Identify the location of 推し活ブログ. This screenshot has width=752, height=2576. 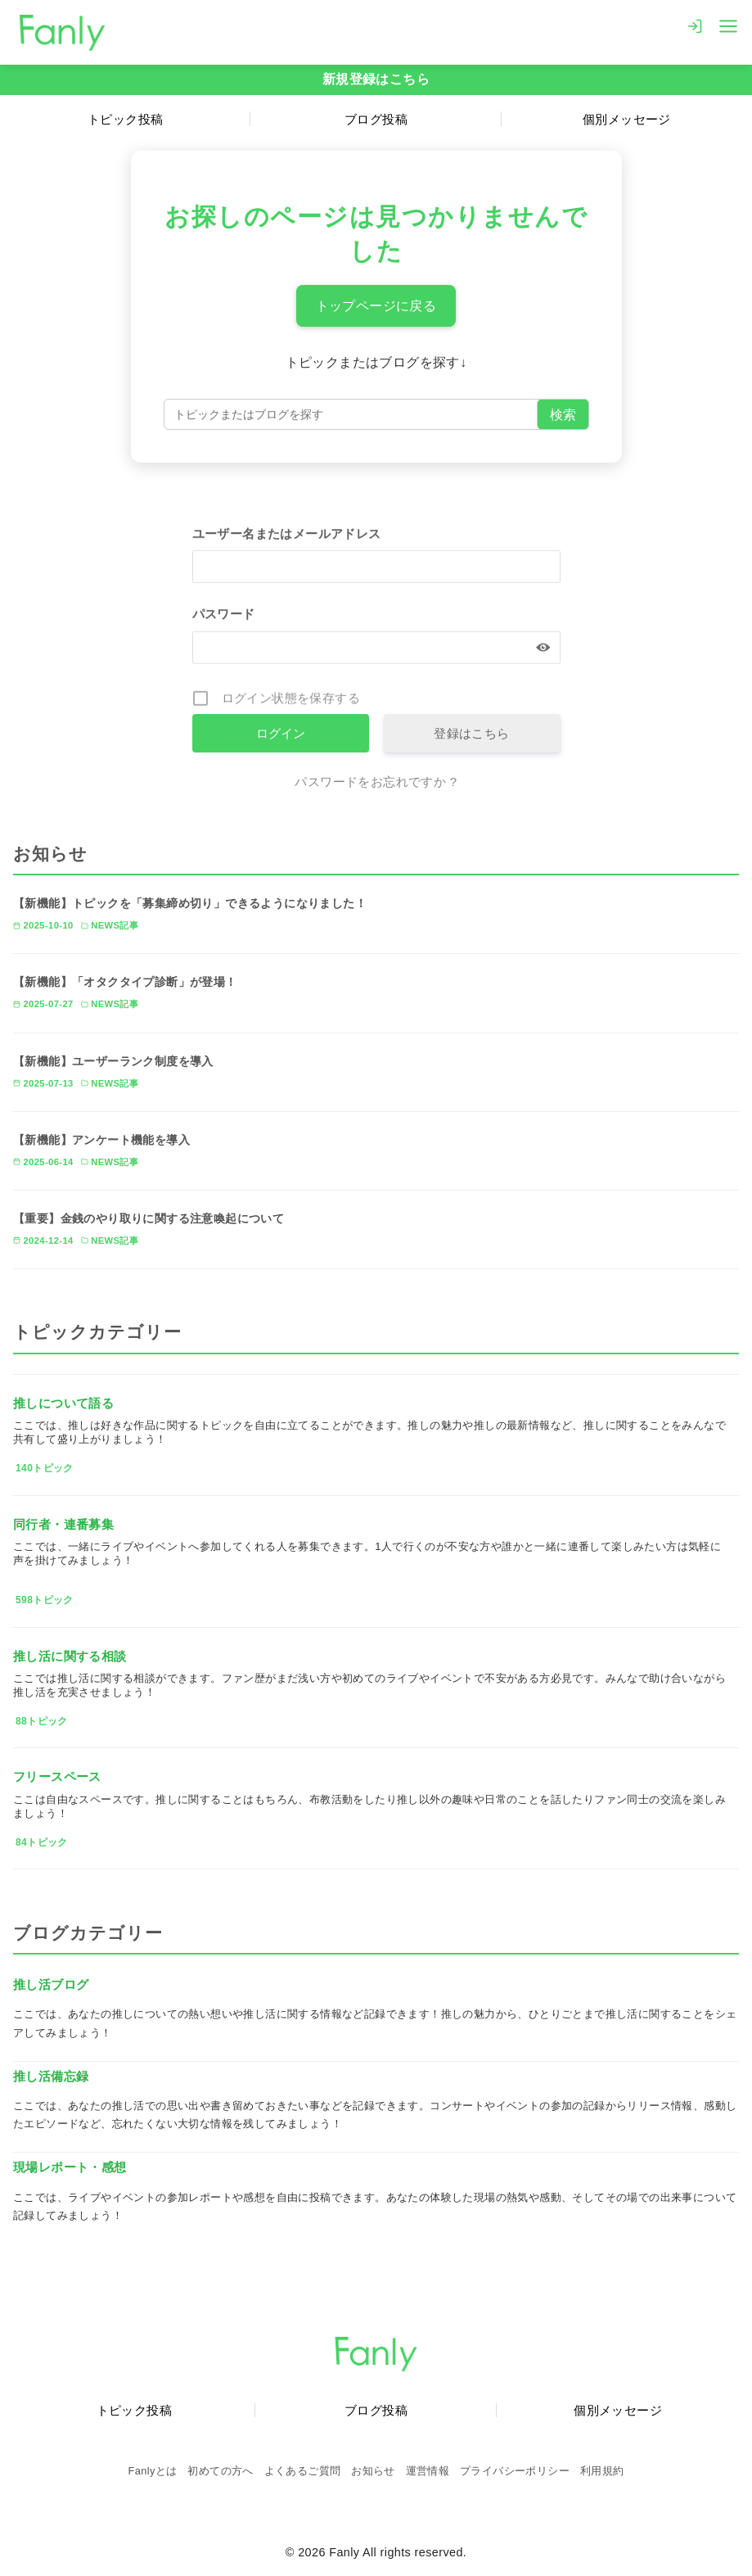
(50, 1984).